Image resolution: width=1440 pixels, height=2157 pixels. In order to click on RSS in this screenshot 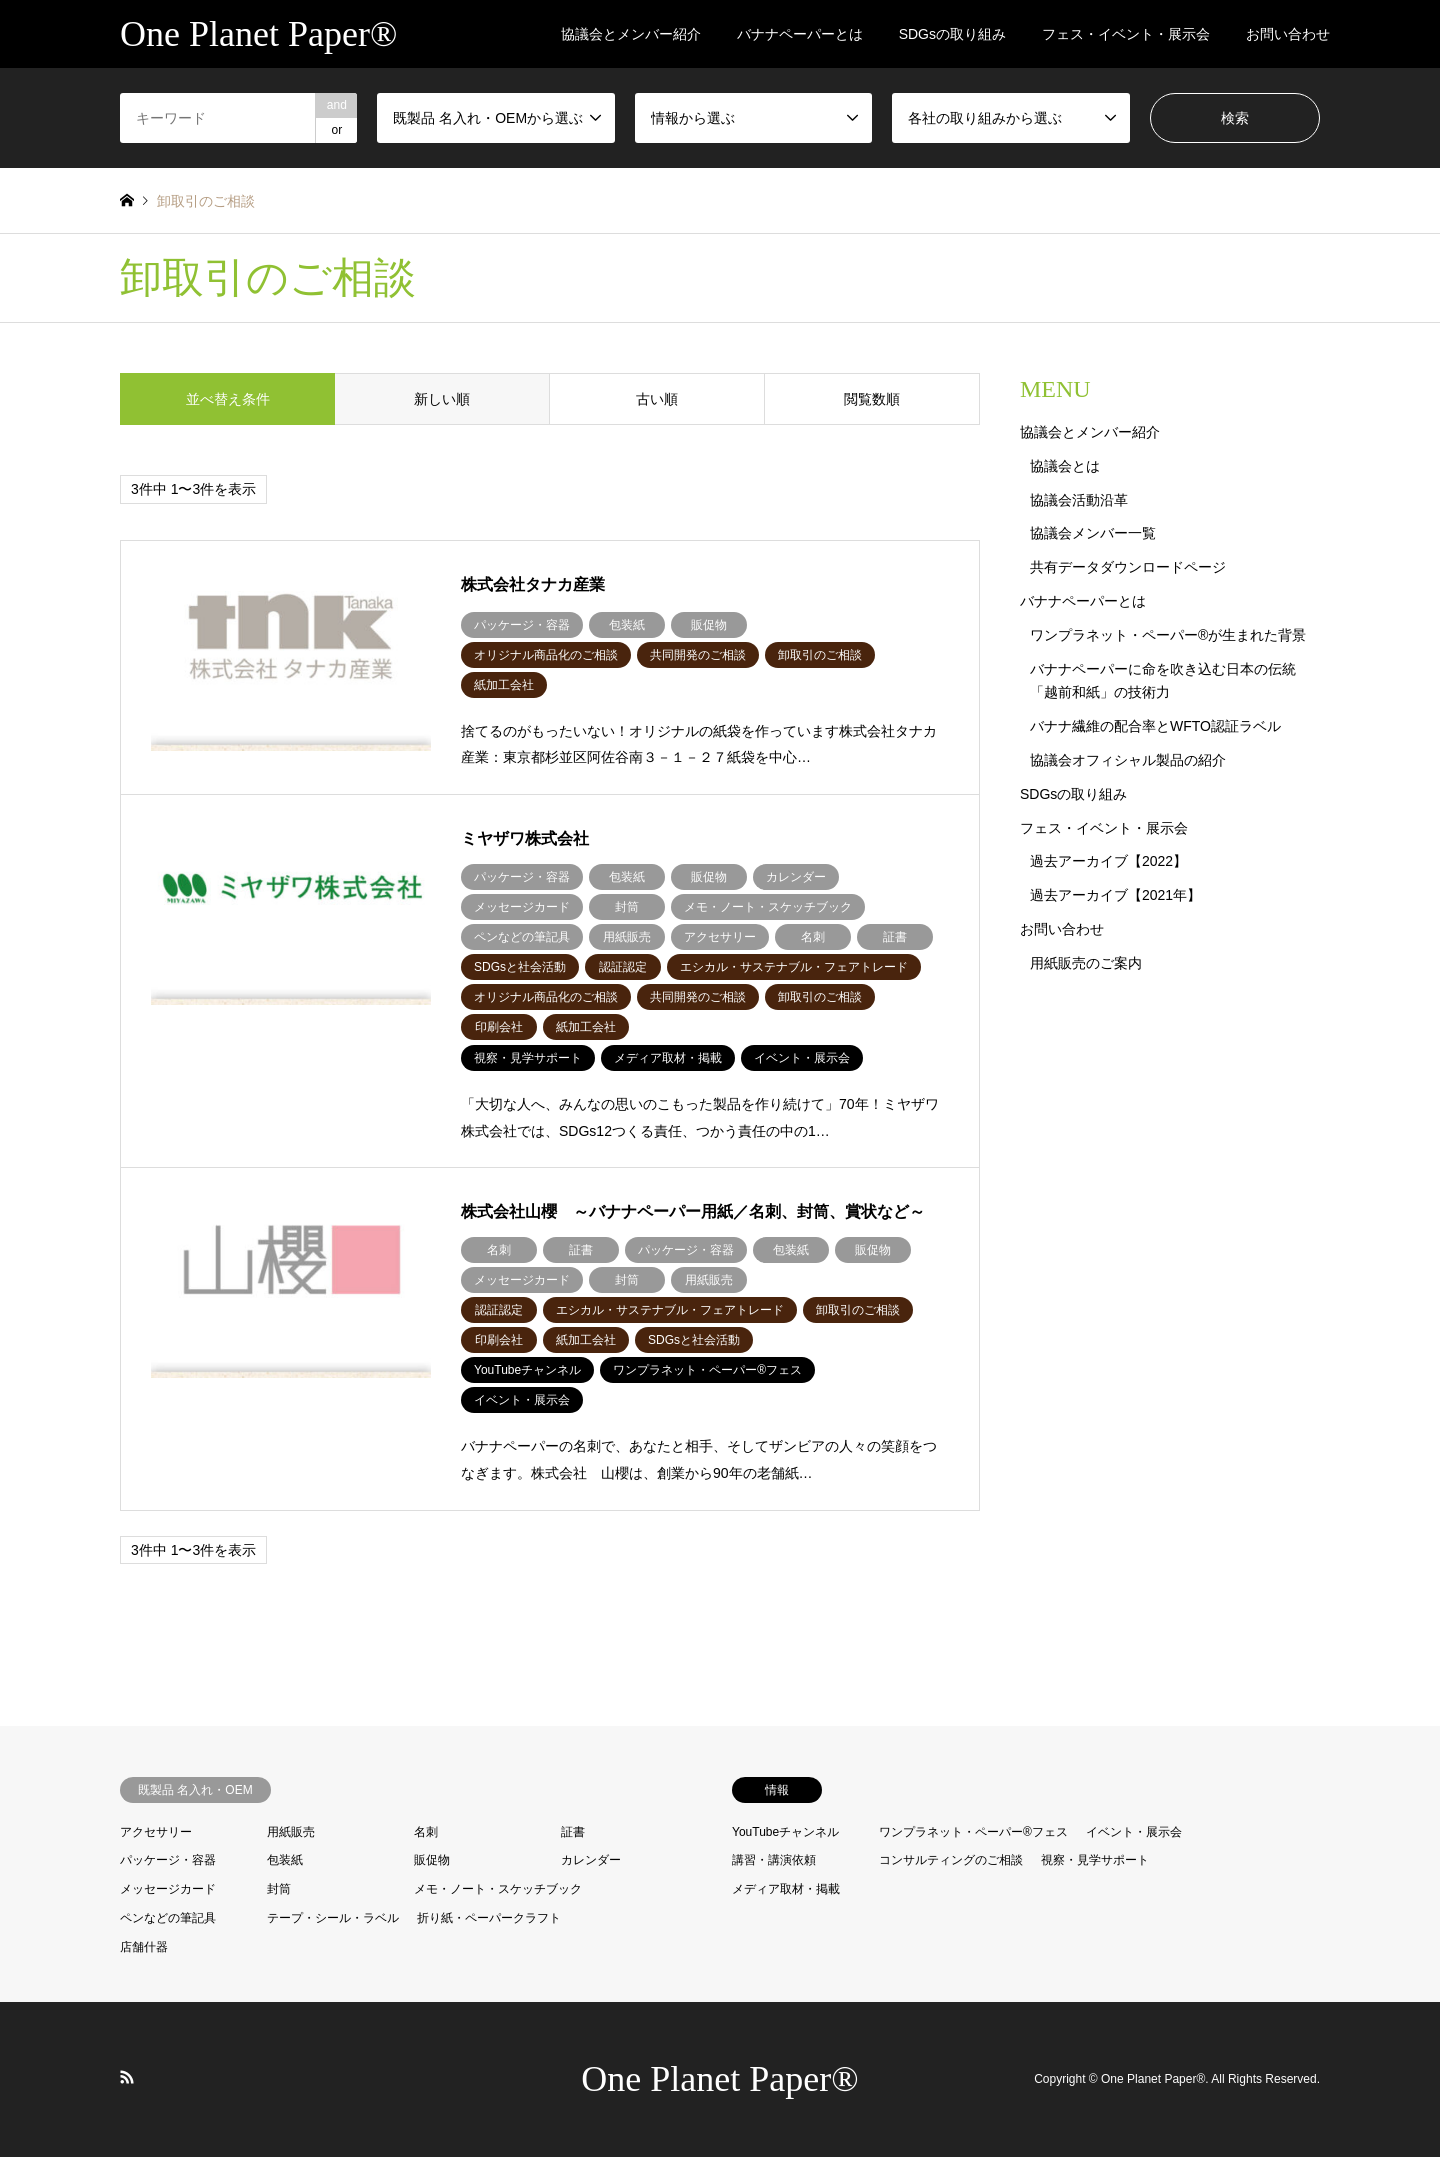, I will do `click(127, 2077)`.